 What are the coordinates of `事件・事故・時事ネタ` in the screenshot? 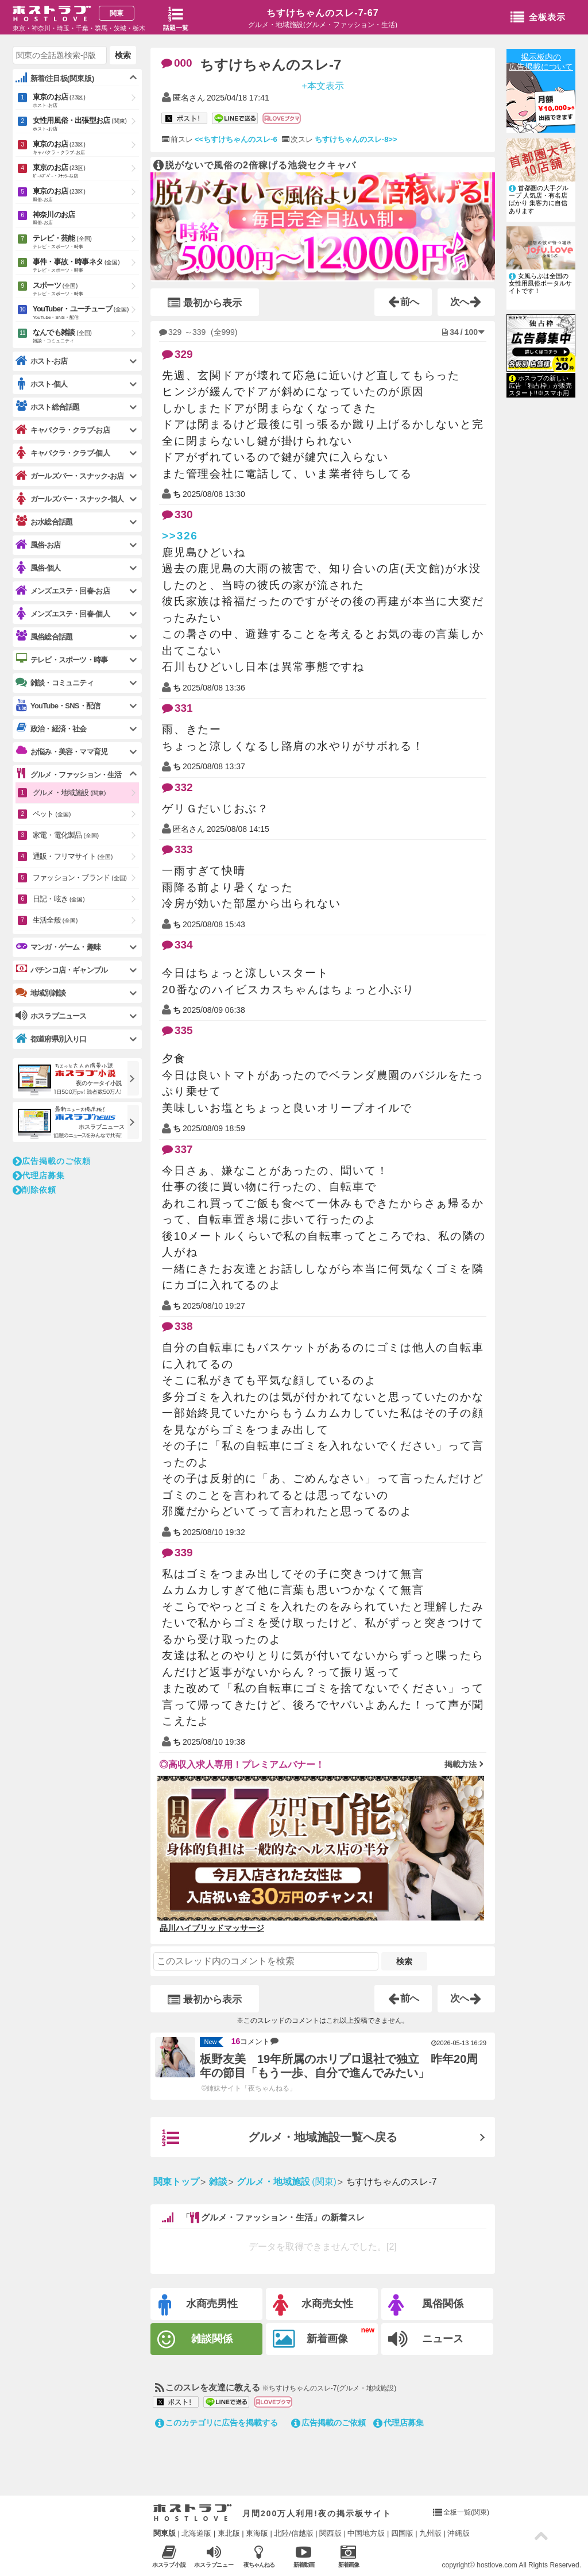 It's located at (86, 266).